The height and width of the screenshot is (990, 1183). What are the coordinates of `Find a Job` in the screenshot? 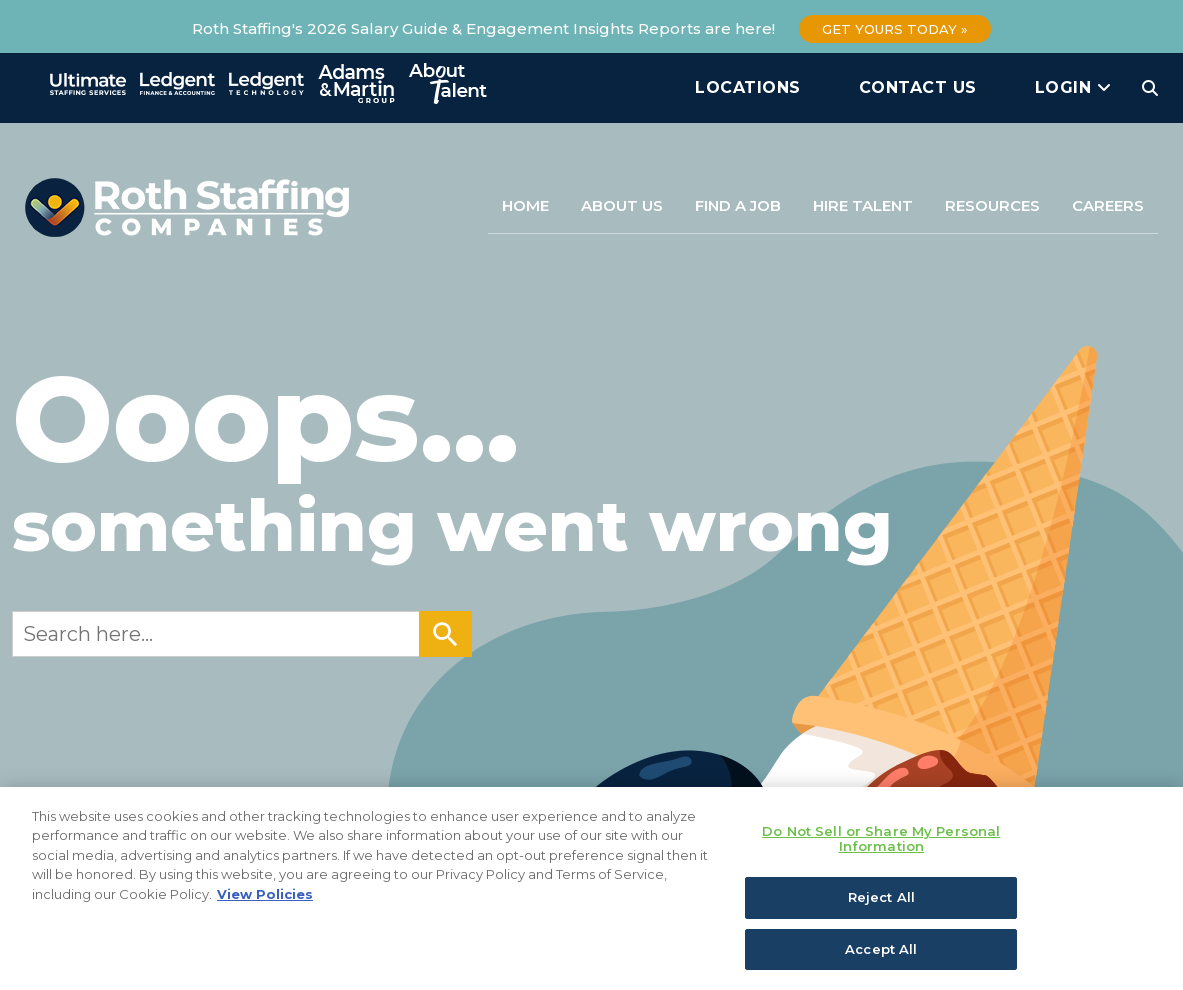 It's located at (738, 205).